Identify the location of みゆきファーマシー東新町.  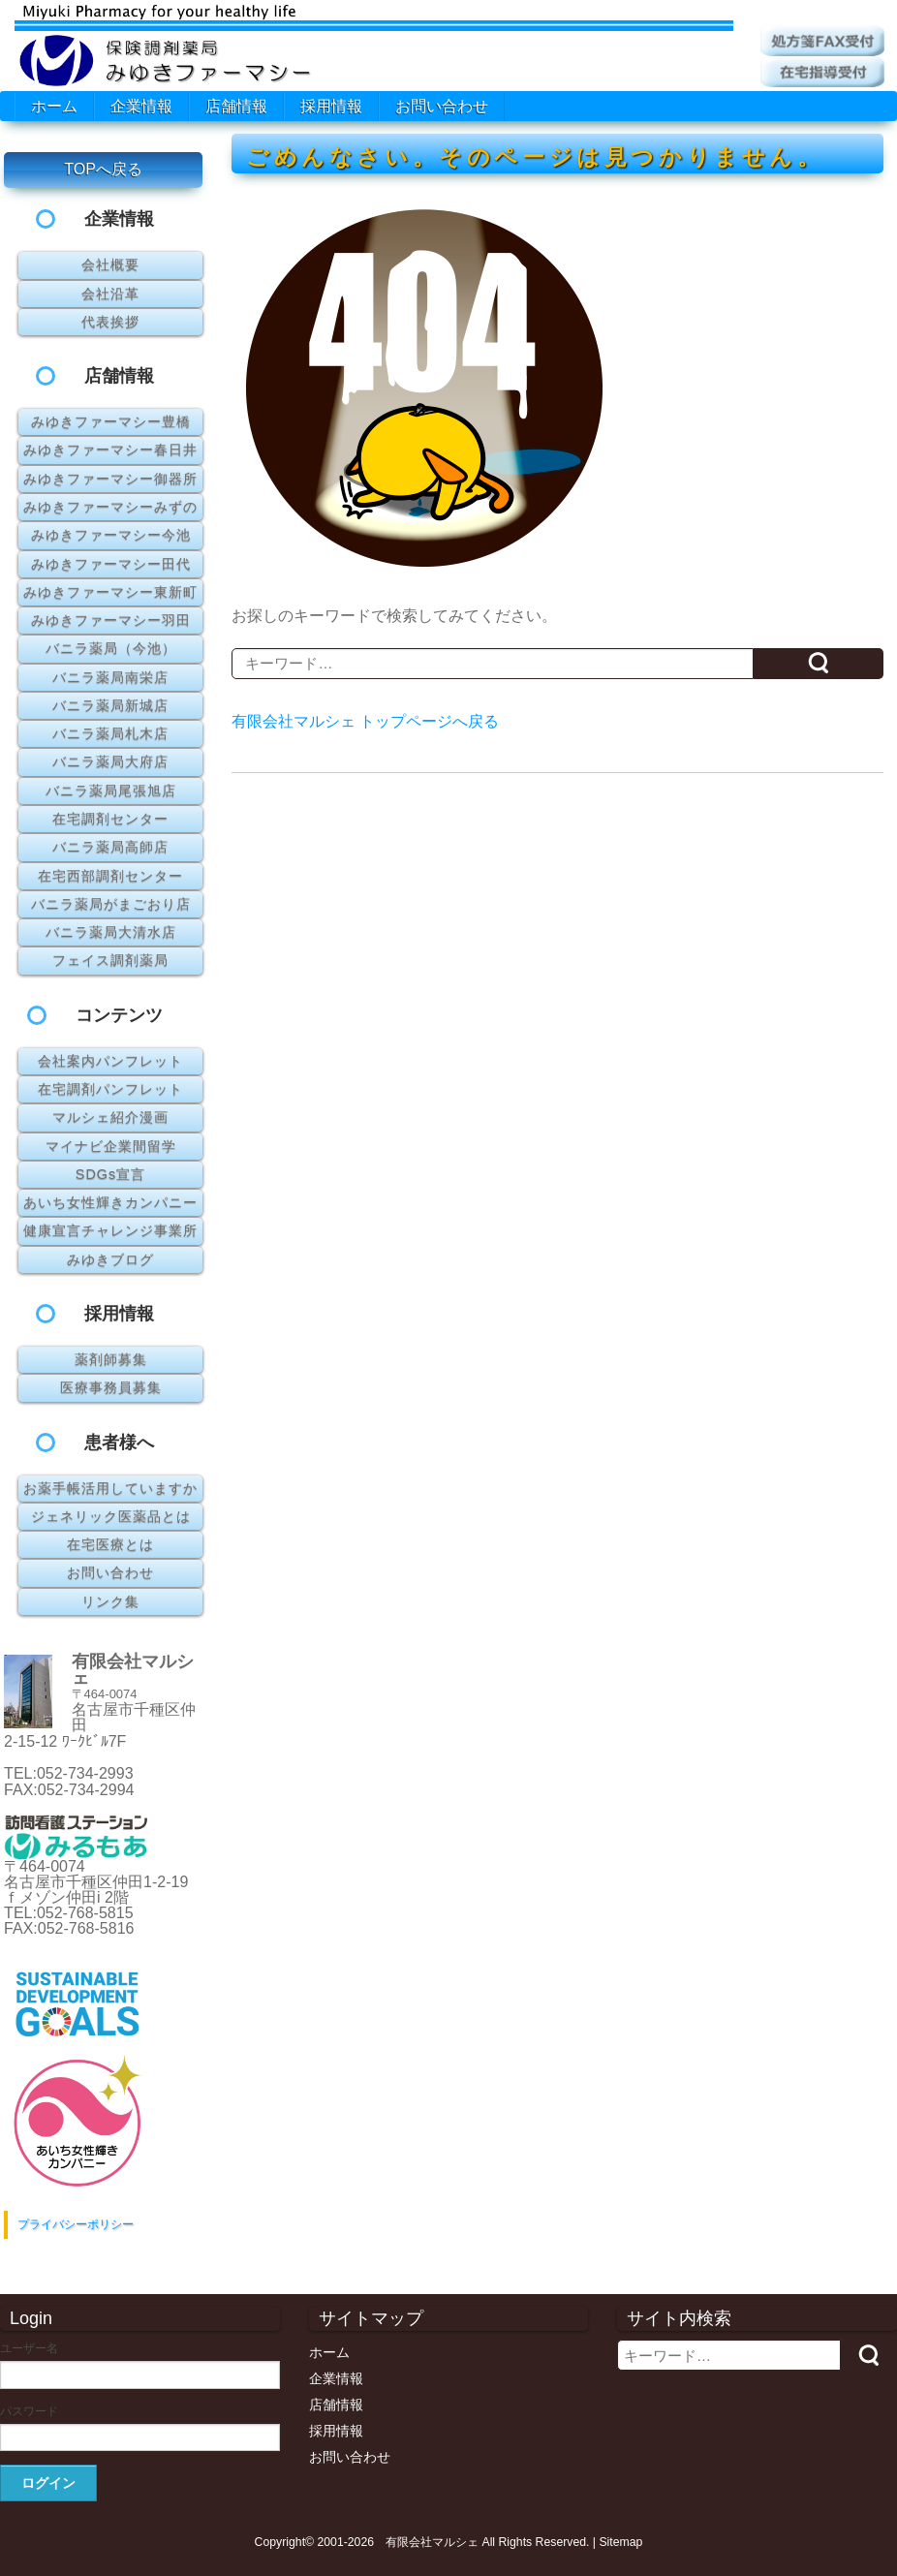
(110, 592).